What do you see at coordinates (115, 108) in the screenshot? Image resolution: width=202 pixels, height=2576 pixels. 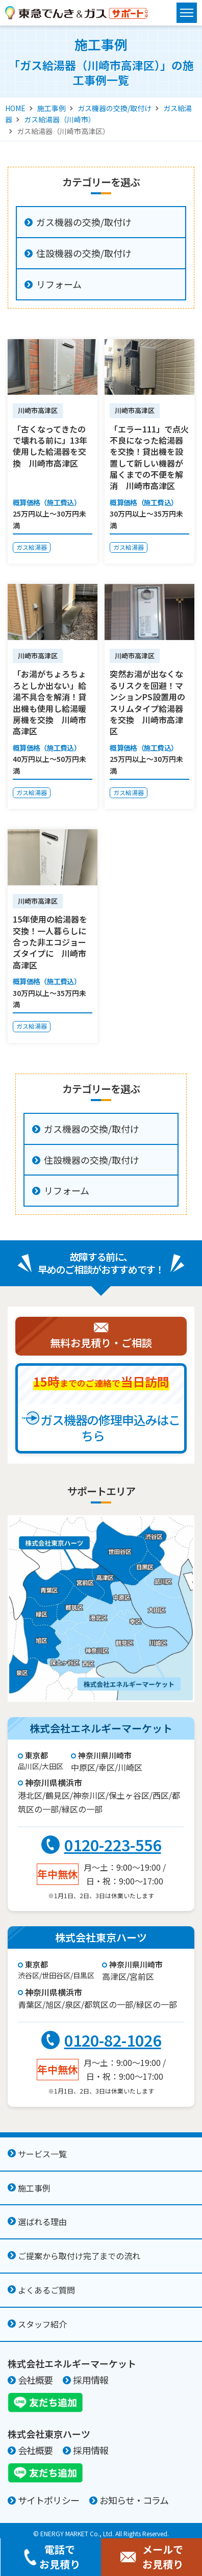 I see `ガス機器の交換/取付け` at bounding box center [115, 108].